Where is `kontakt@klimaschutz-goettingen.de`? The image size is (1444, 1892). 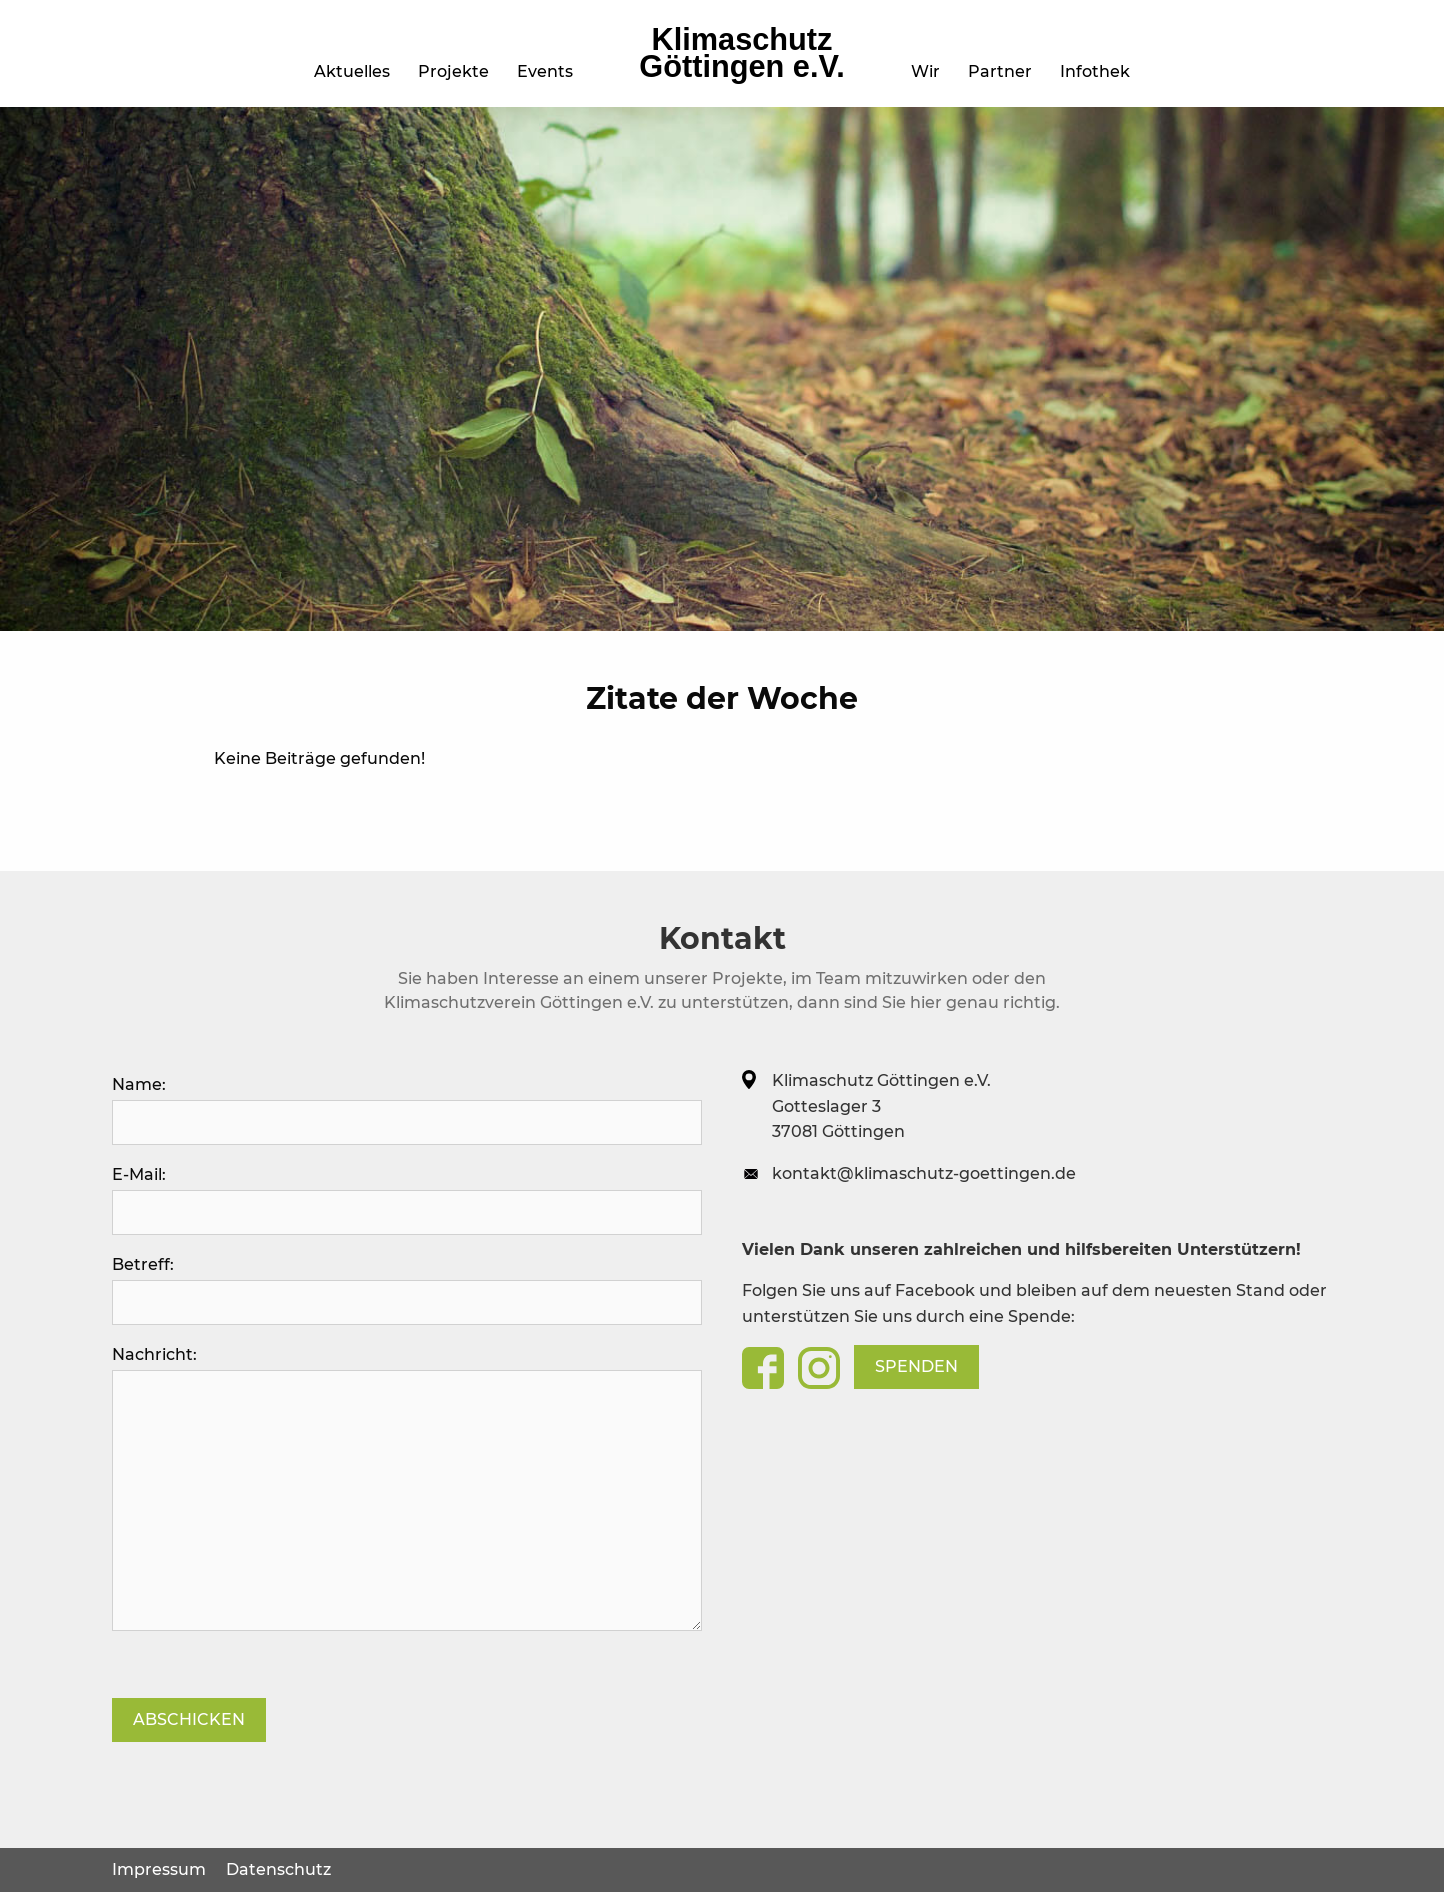
kontakt@klimaschutz-goettingen.de is located at coordinates (924, 1173).